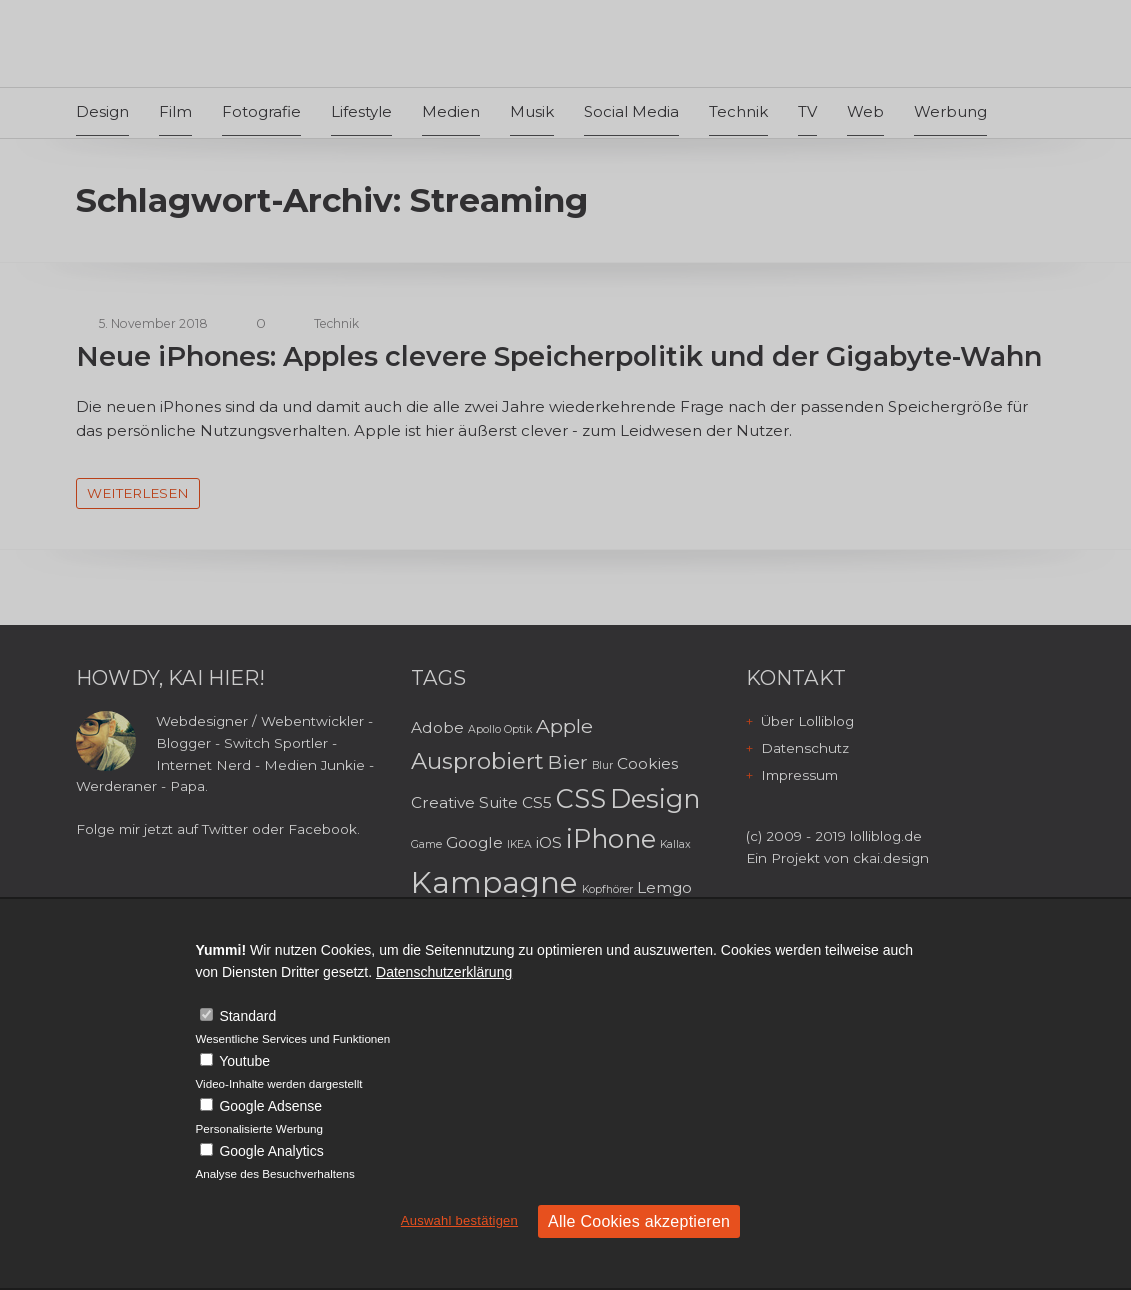 Image resolution: width=1131 pixels, height=1290 pixels. Describe the element at coordinates (631, 111) in the screenshot. I see `Social Media` at that location.